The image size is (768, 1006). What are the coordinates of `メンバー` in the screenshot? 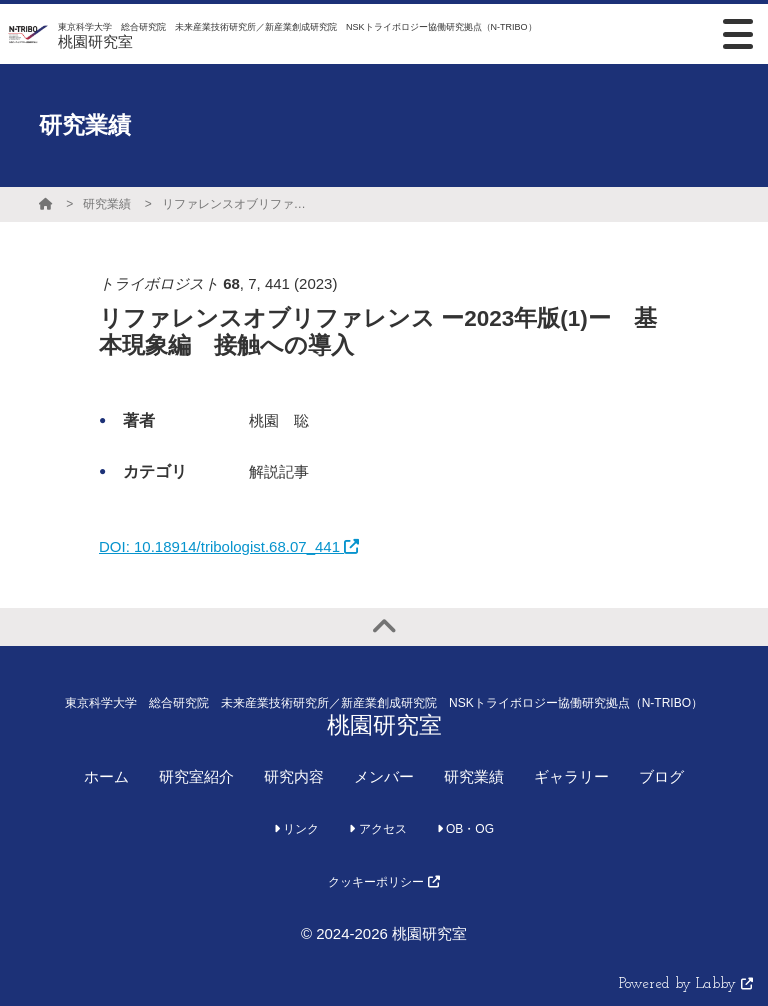 It's located at (384, 776).